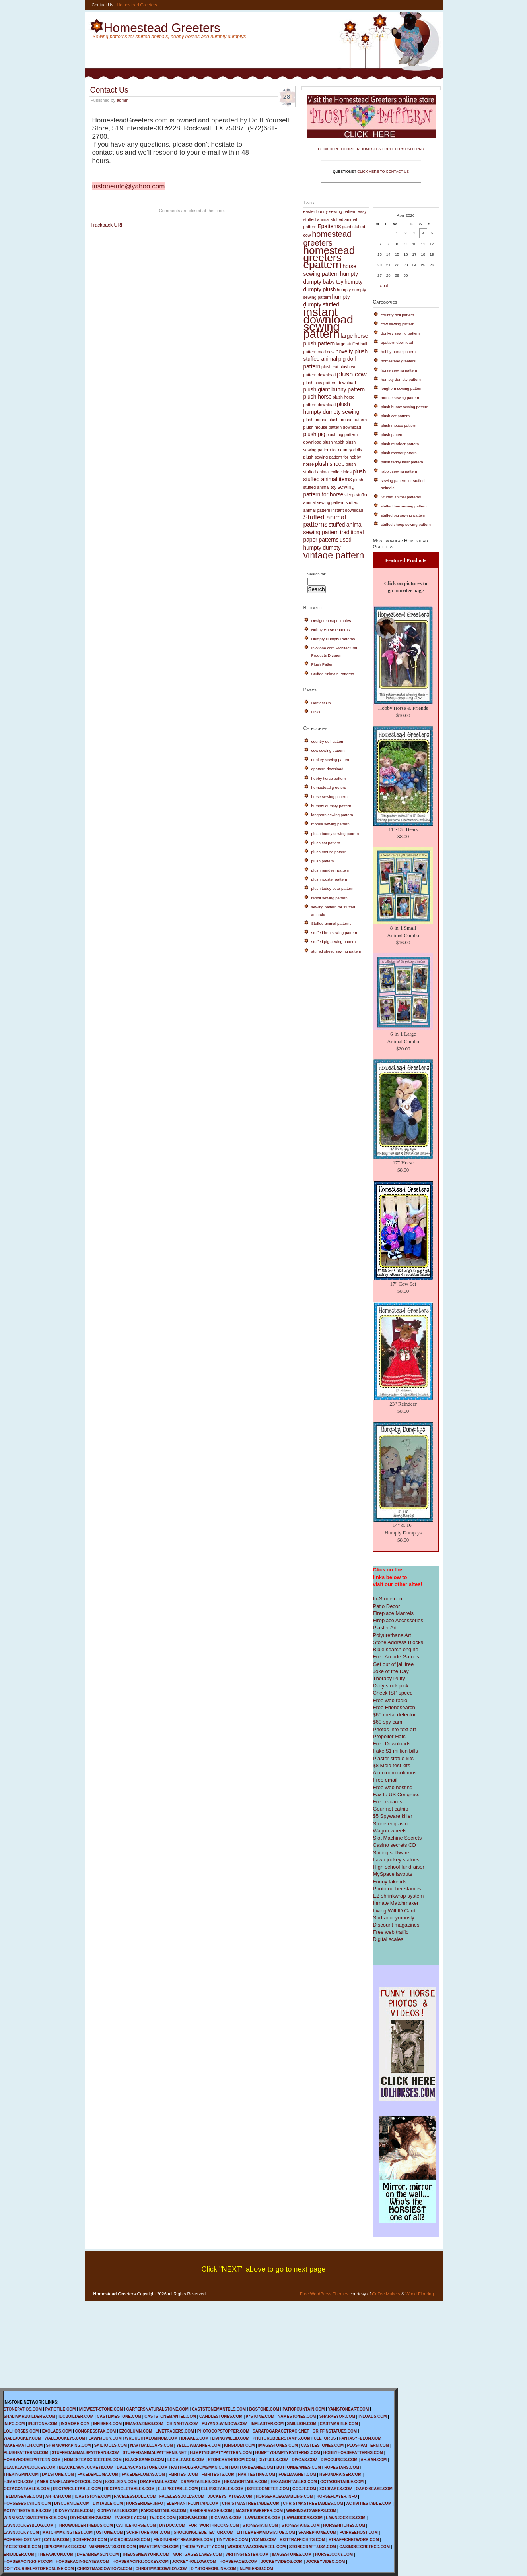 Image resolution: width=527 pixels, height=2576 pixels. Describe the element at coordinates (198, 2445) in the screenshot. I see `YELLOWBANNER.COM` at that location.